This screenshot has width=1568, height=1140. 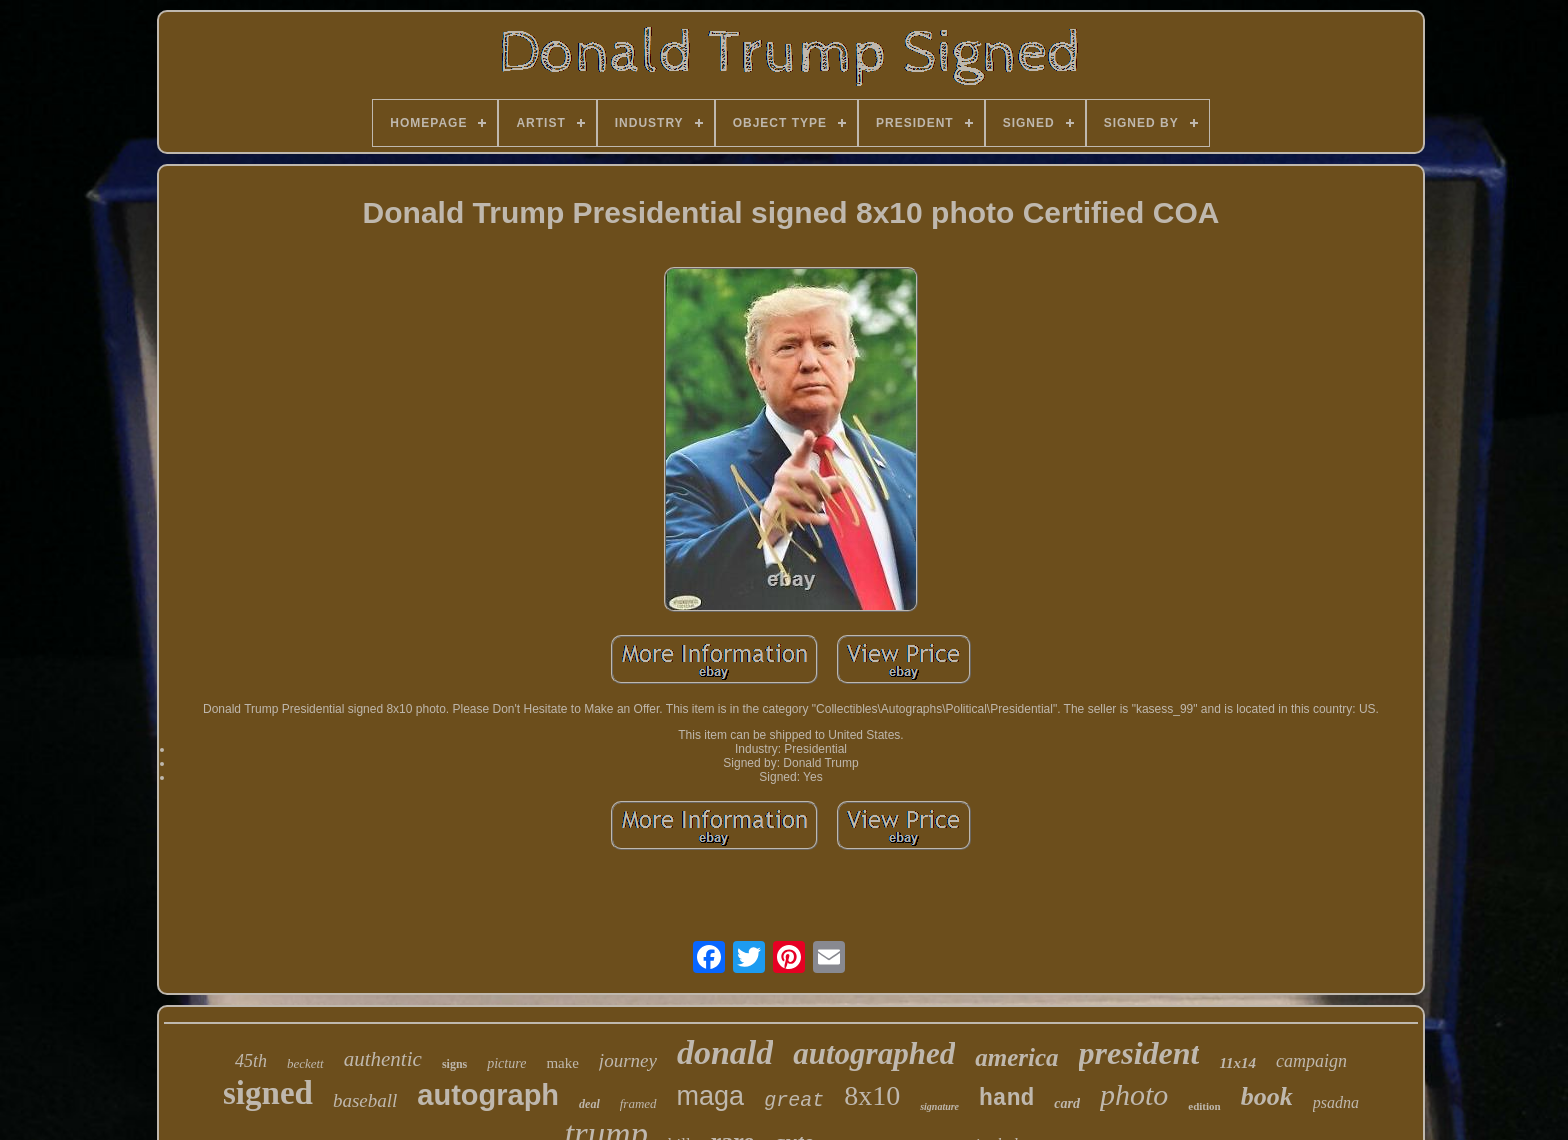 What do you see at coordinates (1006, 1099) in the screenshot?
I see `hand` at bounding box center [1006, 1099].